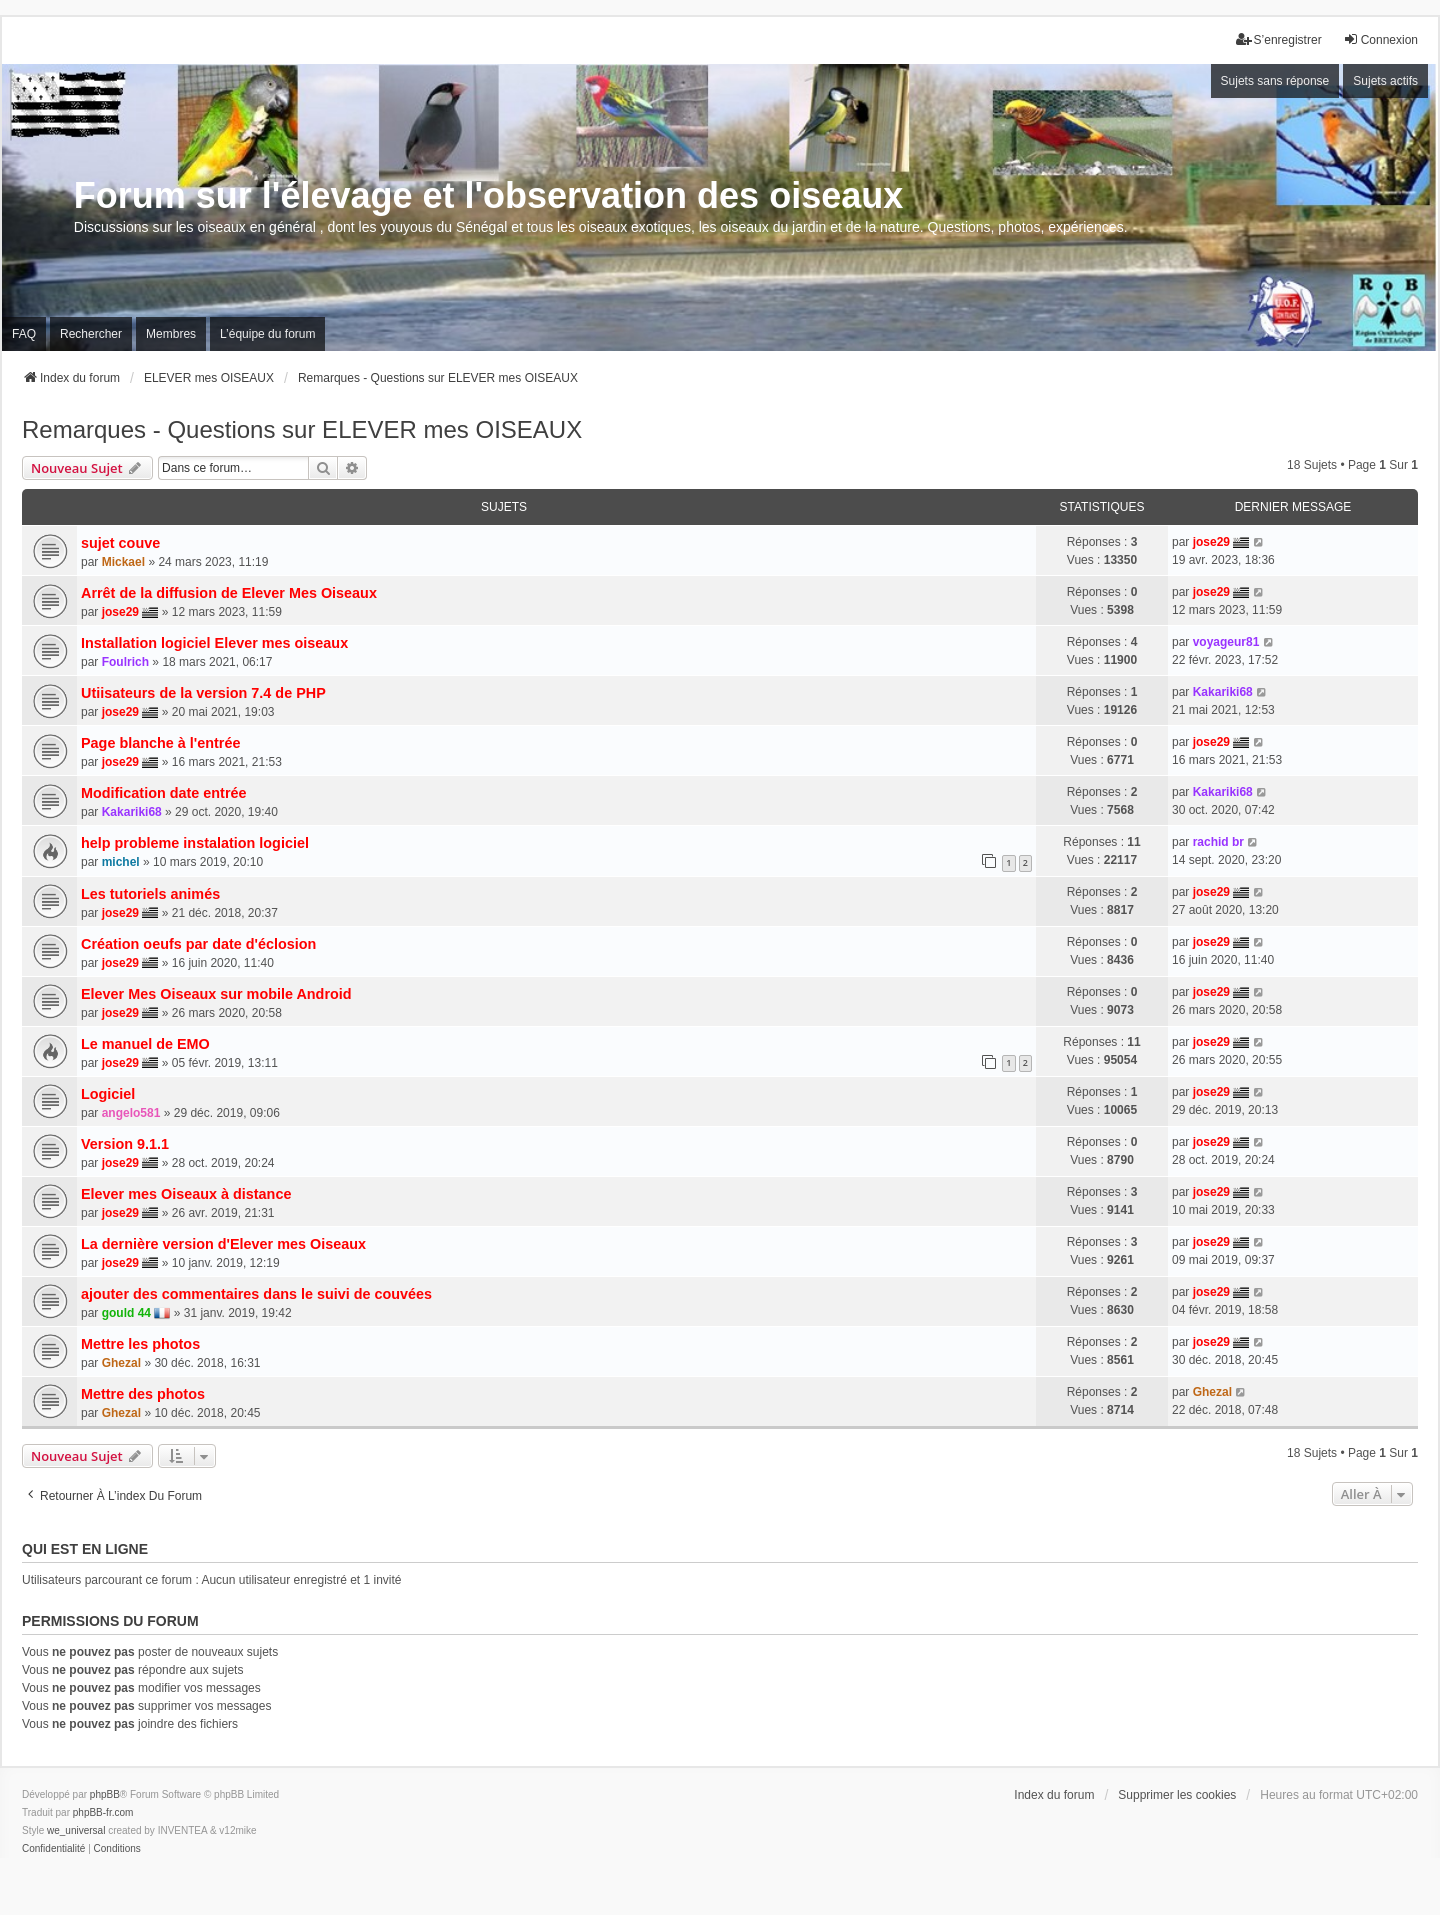 Image resolution: width=1440 pixels, height=1915 pixels. What do you see at coordinates (131, 1113) in the screenshot?
I see `angelo581` at bounding box center [131, 1113].